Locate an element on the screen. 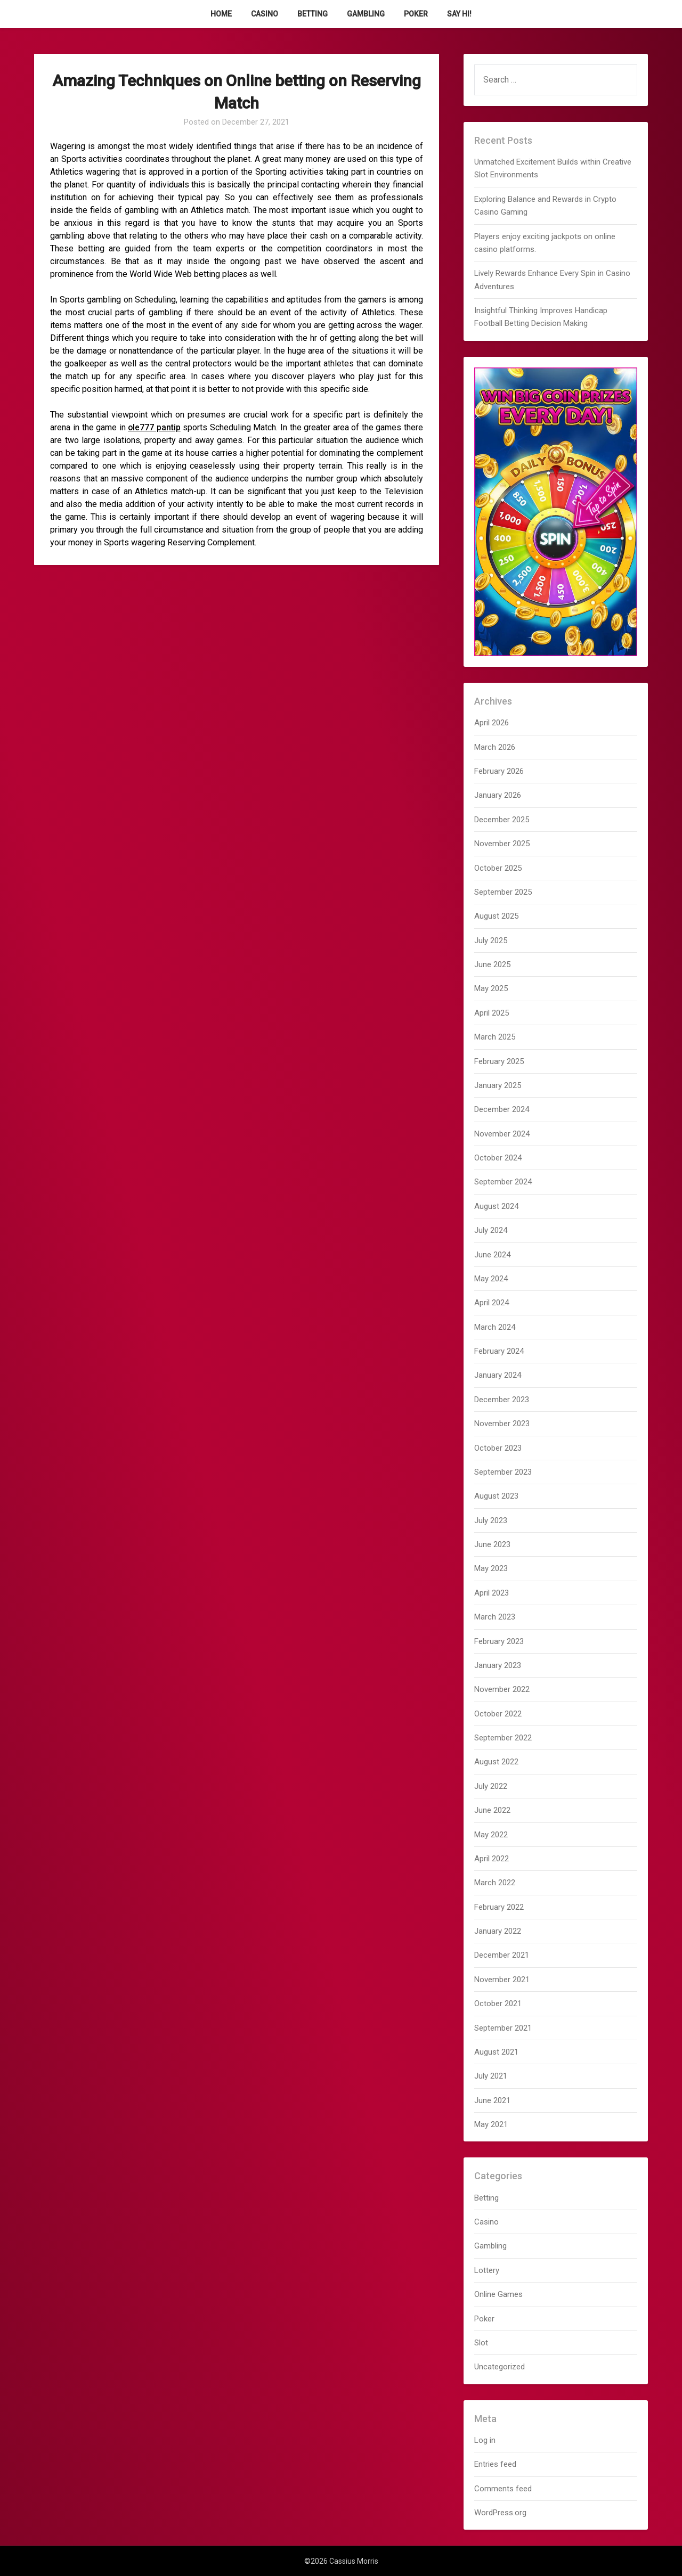 This screenshot has height=2576, width=682. February 2026 is located at coordinates (499, 771).